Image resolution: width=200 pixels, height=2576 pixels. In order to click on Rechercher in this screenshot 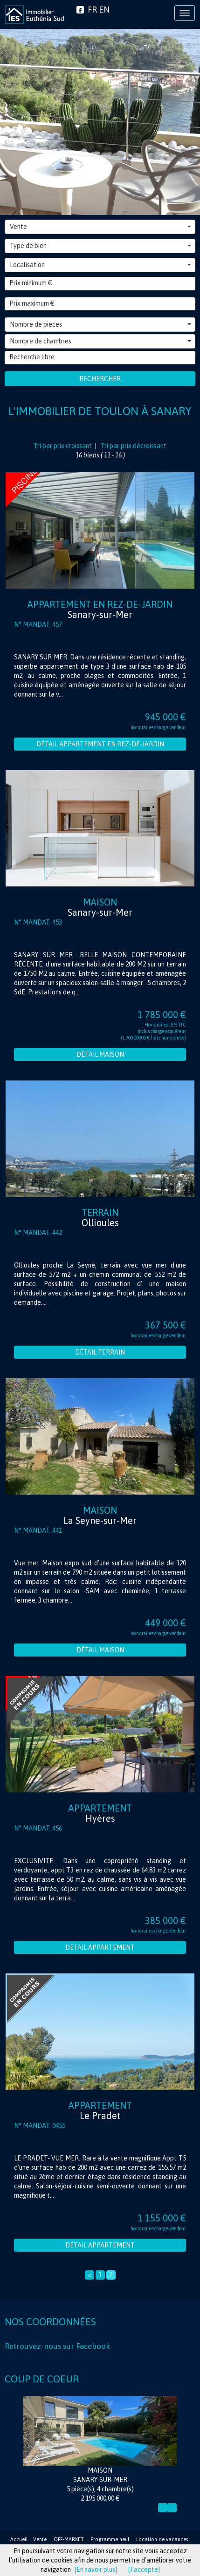, I will do `click(100, 378)`.